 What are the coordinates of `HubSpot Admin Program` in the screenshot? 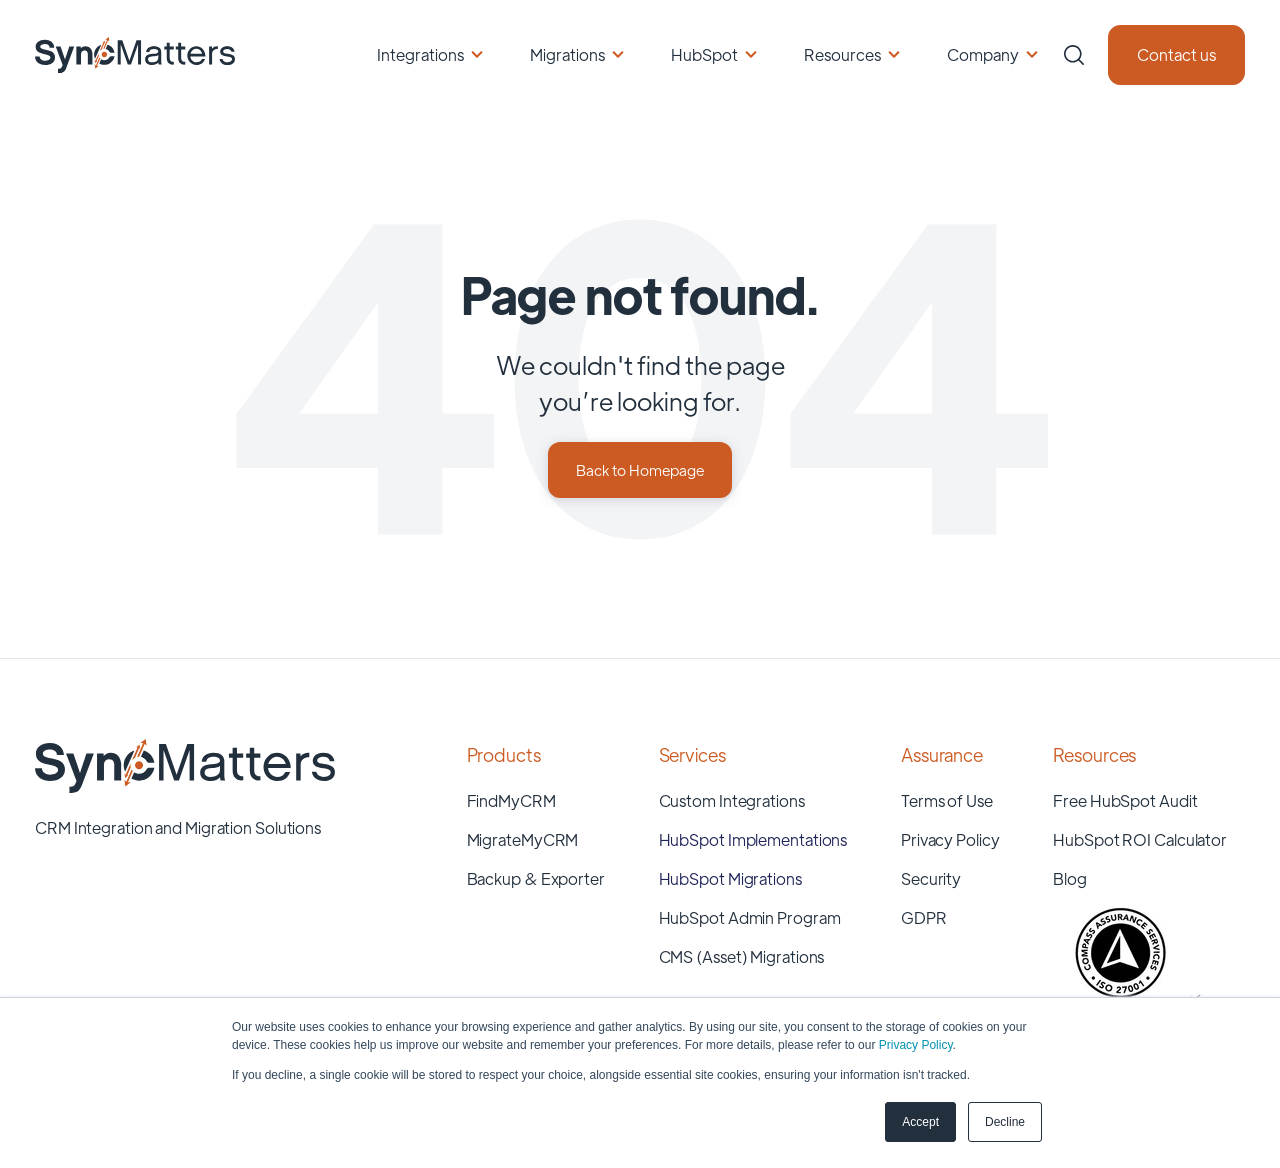 It's located at (750, 917).